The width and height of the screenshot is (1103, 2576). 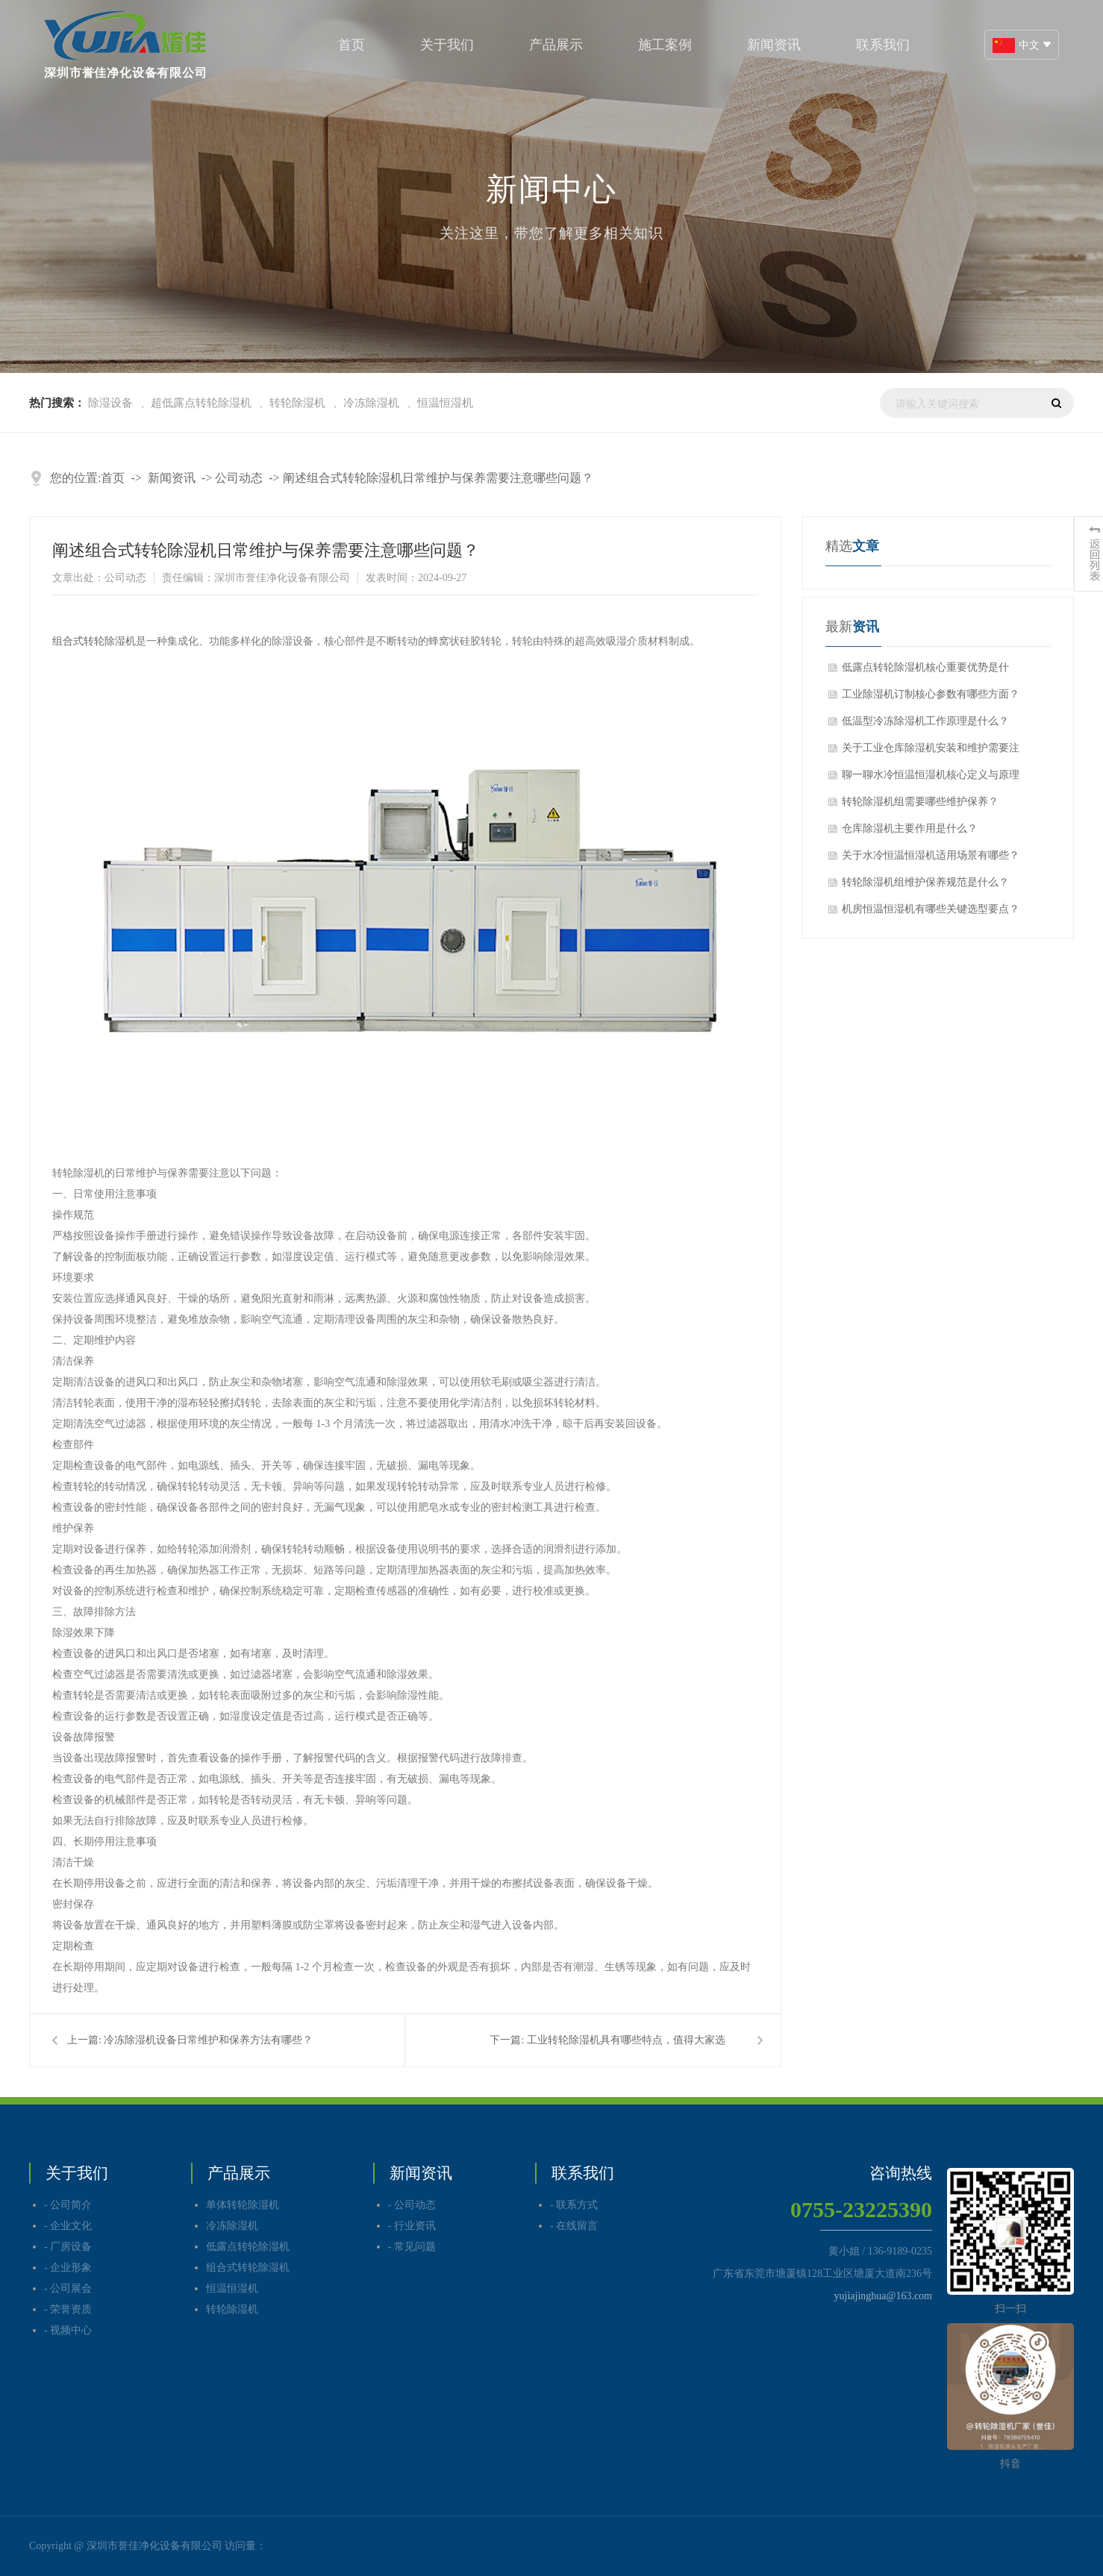 What do you see at coordinates (925, 671) in the screenshot?
I see `低露点转轮除湿机核心重要优势是什么？` at bounding box center [925, 671].